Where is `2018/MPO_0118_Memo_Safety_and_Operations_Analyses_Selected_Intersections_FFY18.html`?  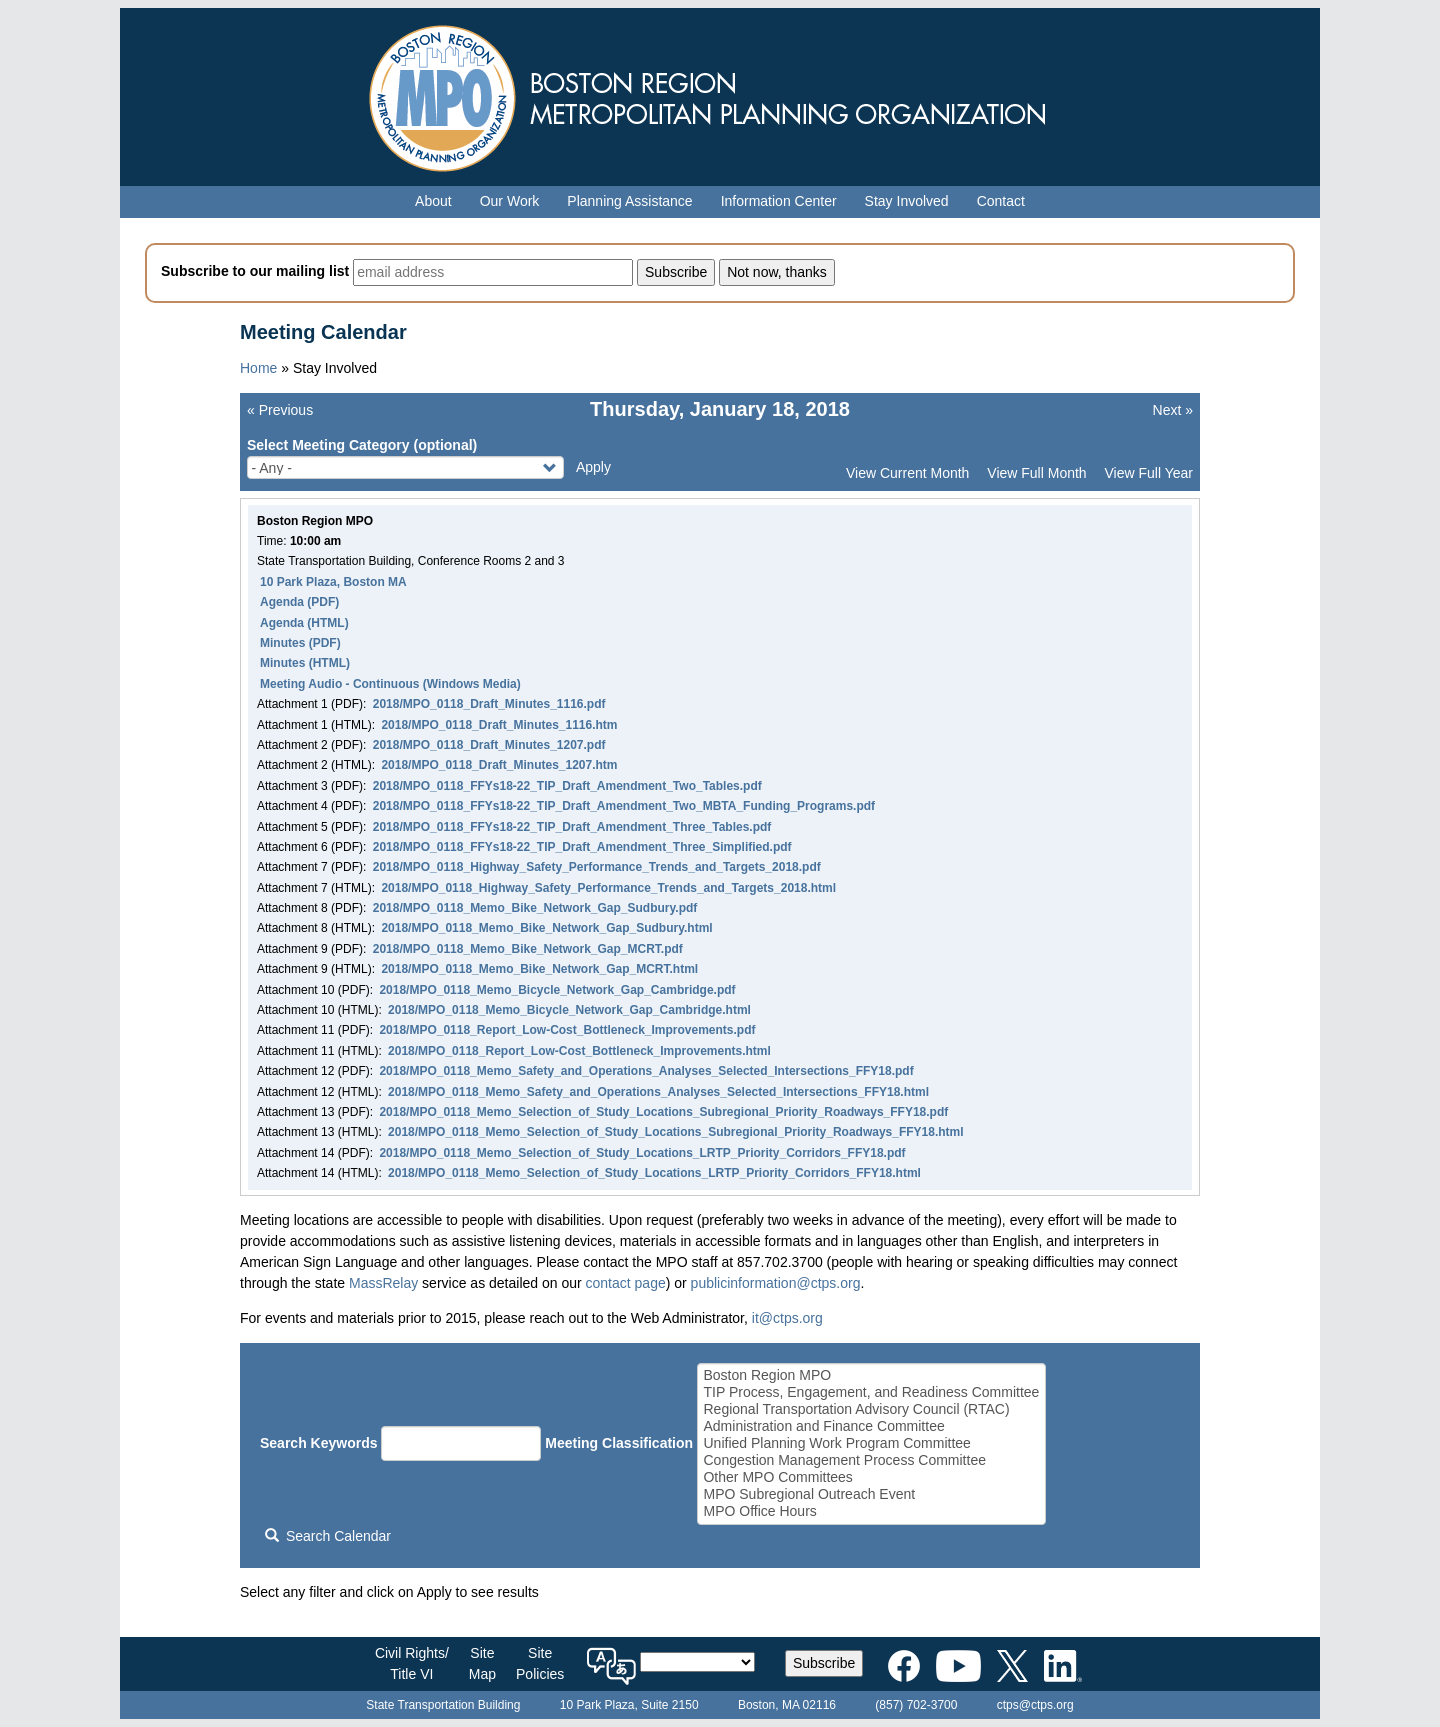
2018/MPO_0118_Memo_Safety_and_Operations_Analyses_Selected_Intersections_FFY18.html is located at coordinates (658, 1092).